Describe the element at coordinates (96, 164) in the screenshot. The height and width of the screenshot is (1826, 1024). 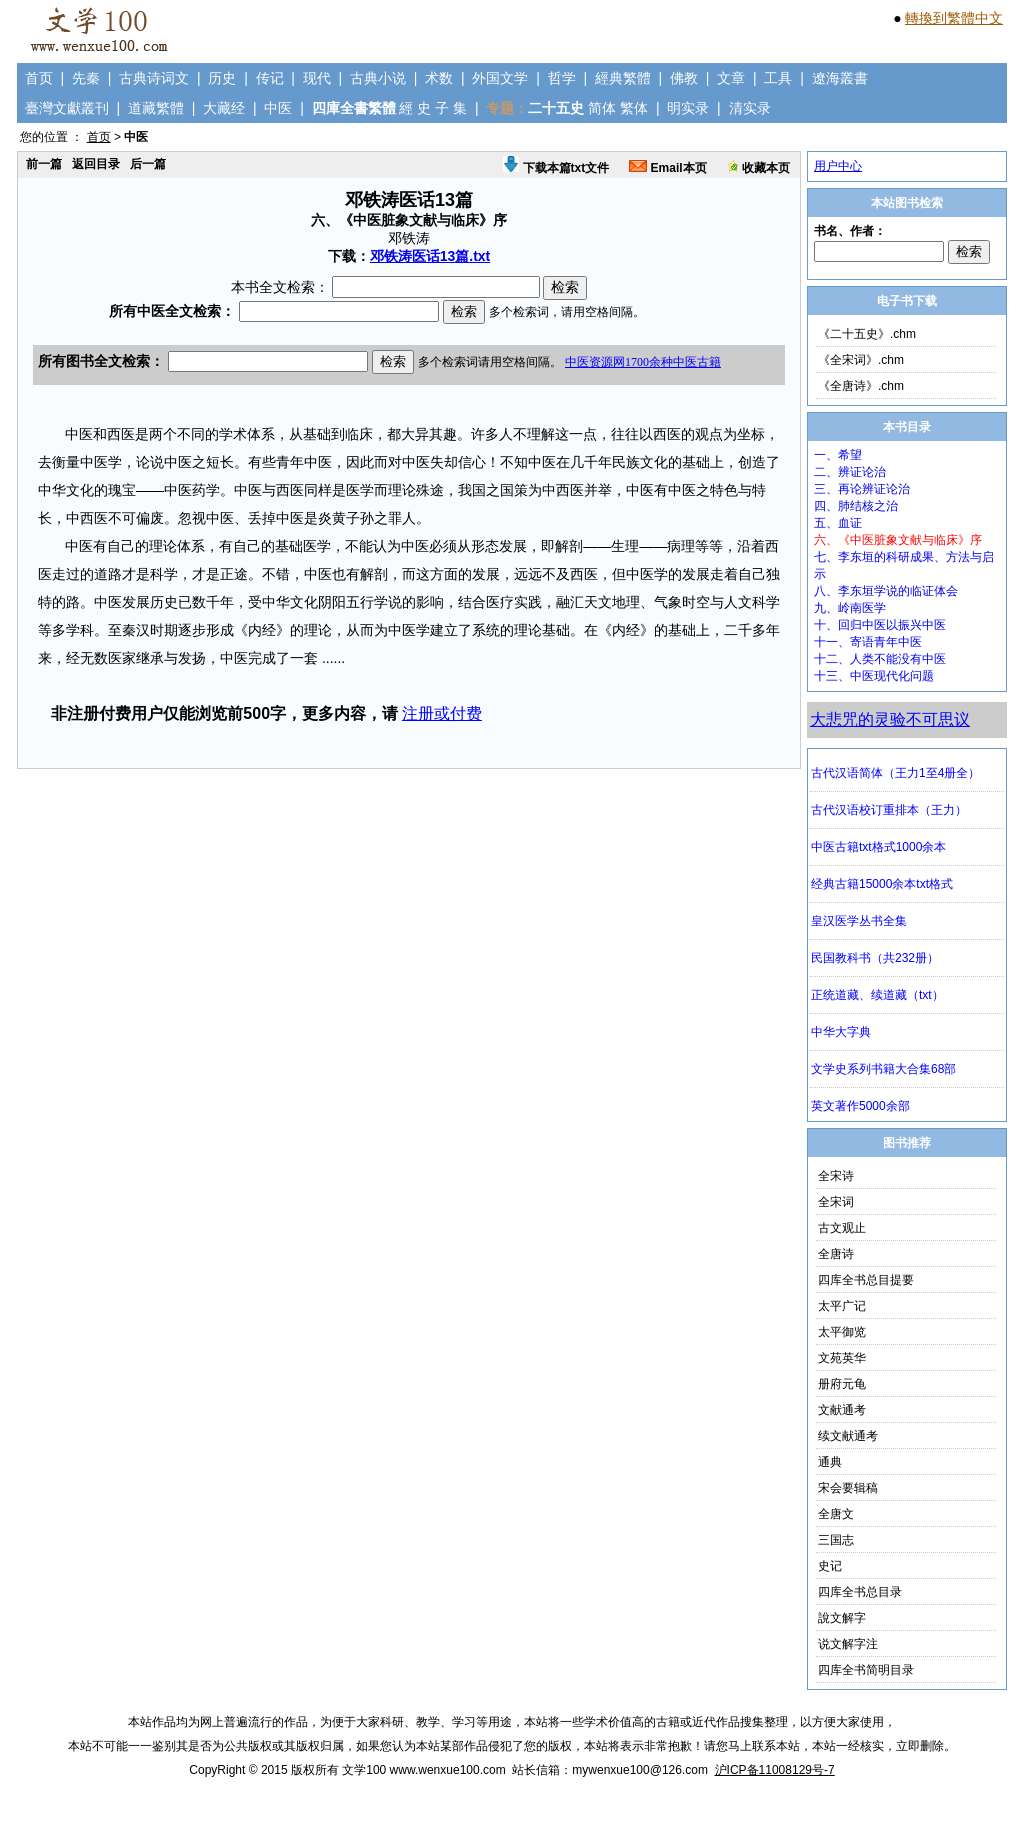
I see `返回目录` at that location.